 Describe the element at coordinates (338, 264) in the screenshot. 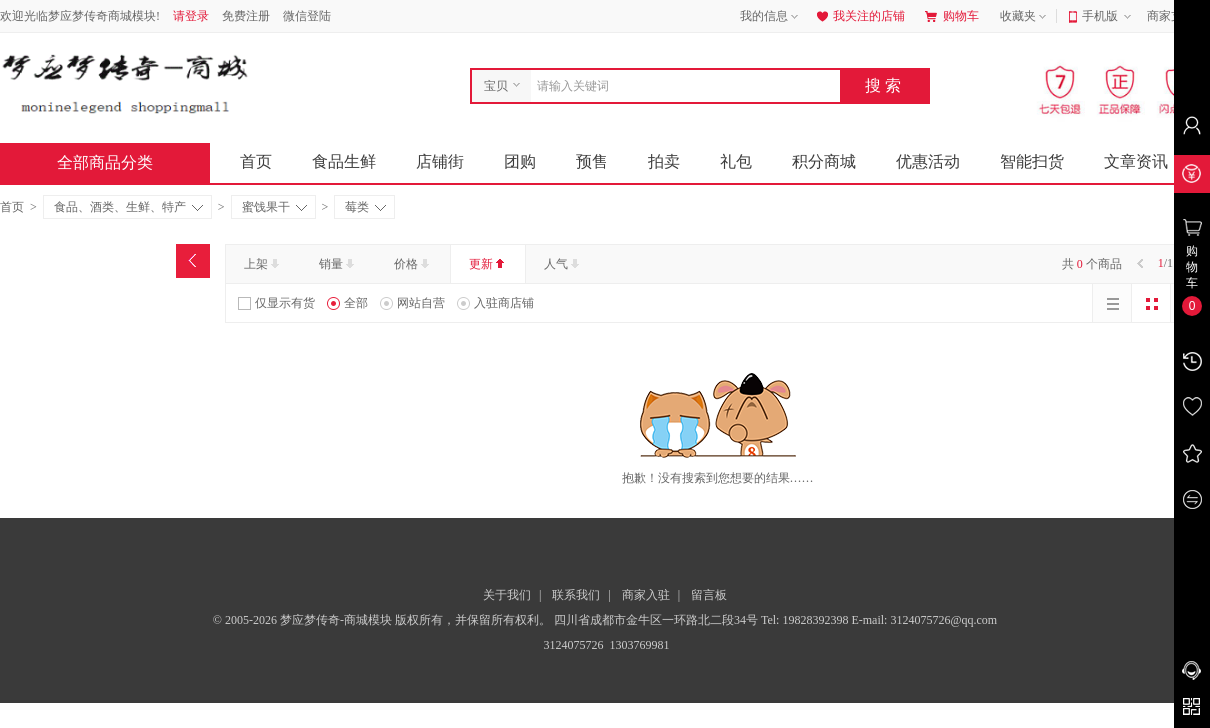

I see `销量` at that location.